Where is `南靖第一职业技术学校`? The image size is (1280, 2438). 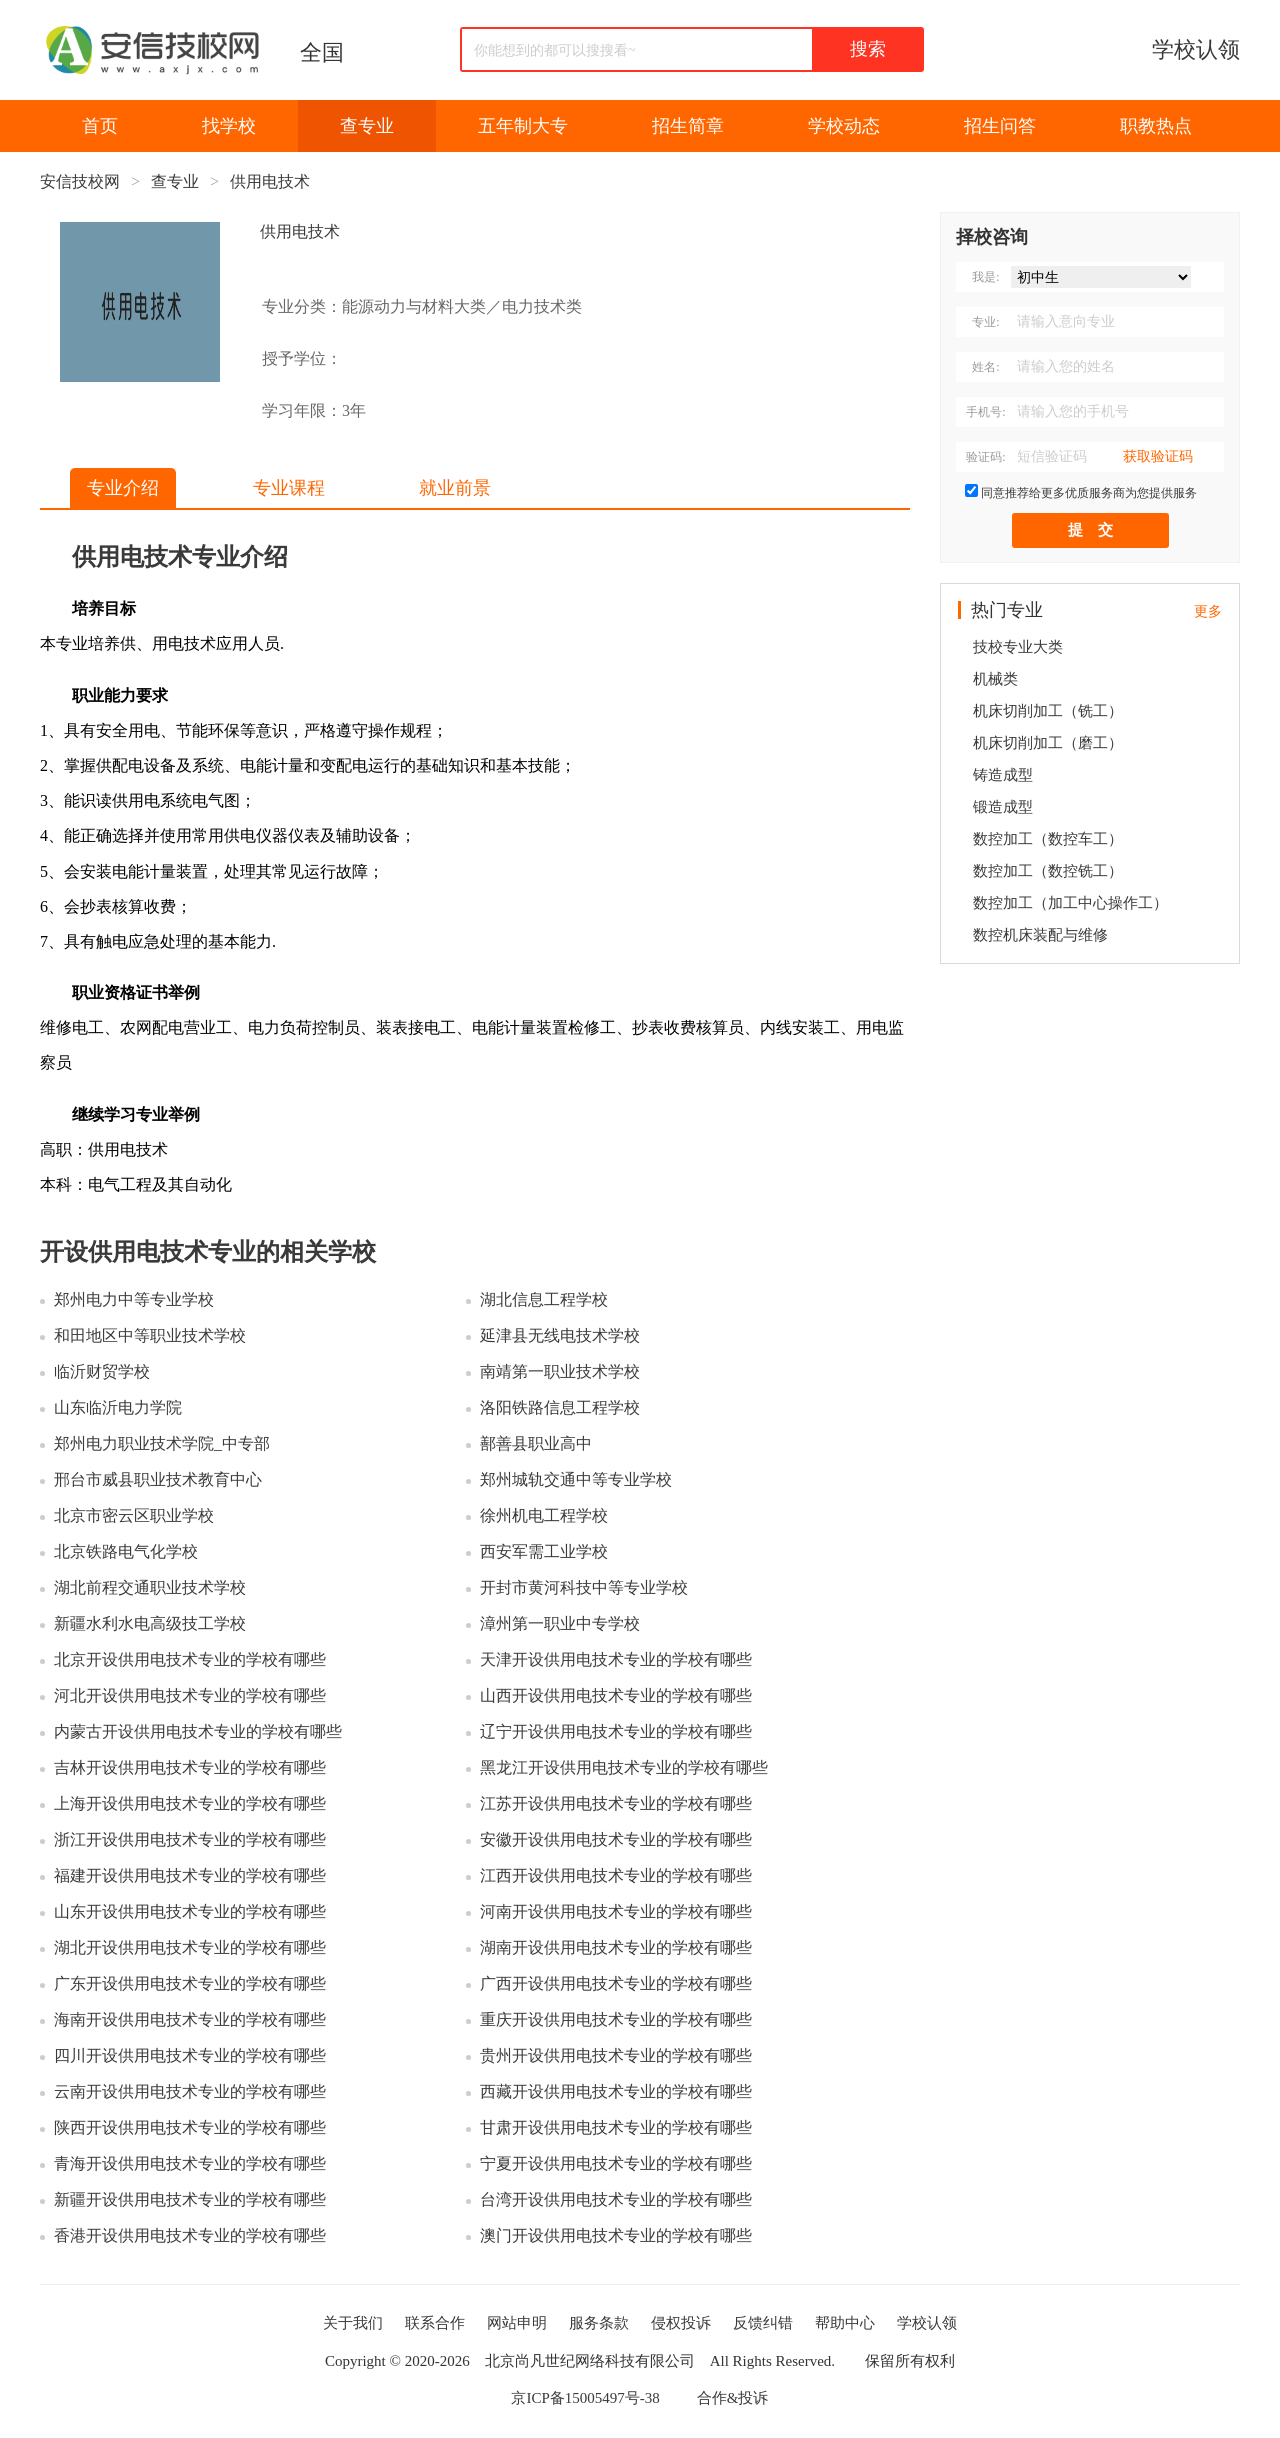 南靖第一职业技术学校 is located at coordinates (560, 1371).